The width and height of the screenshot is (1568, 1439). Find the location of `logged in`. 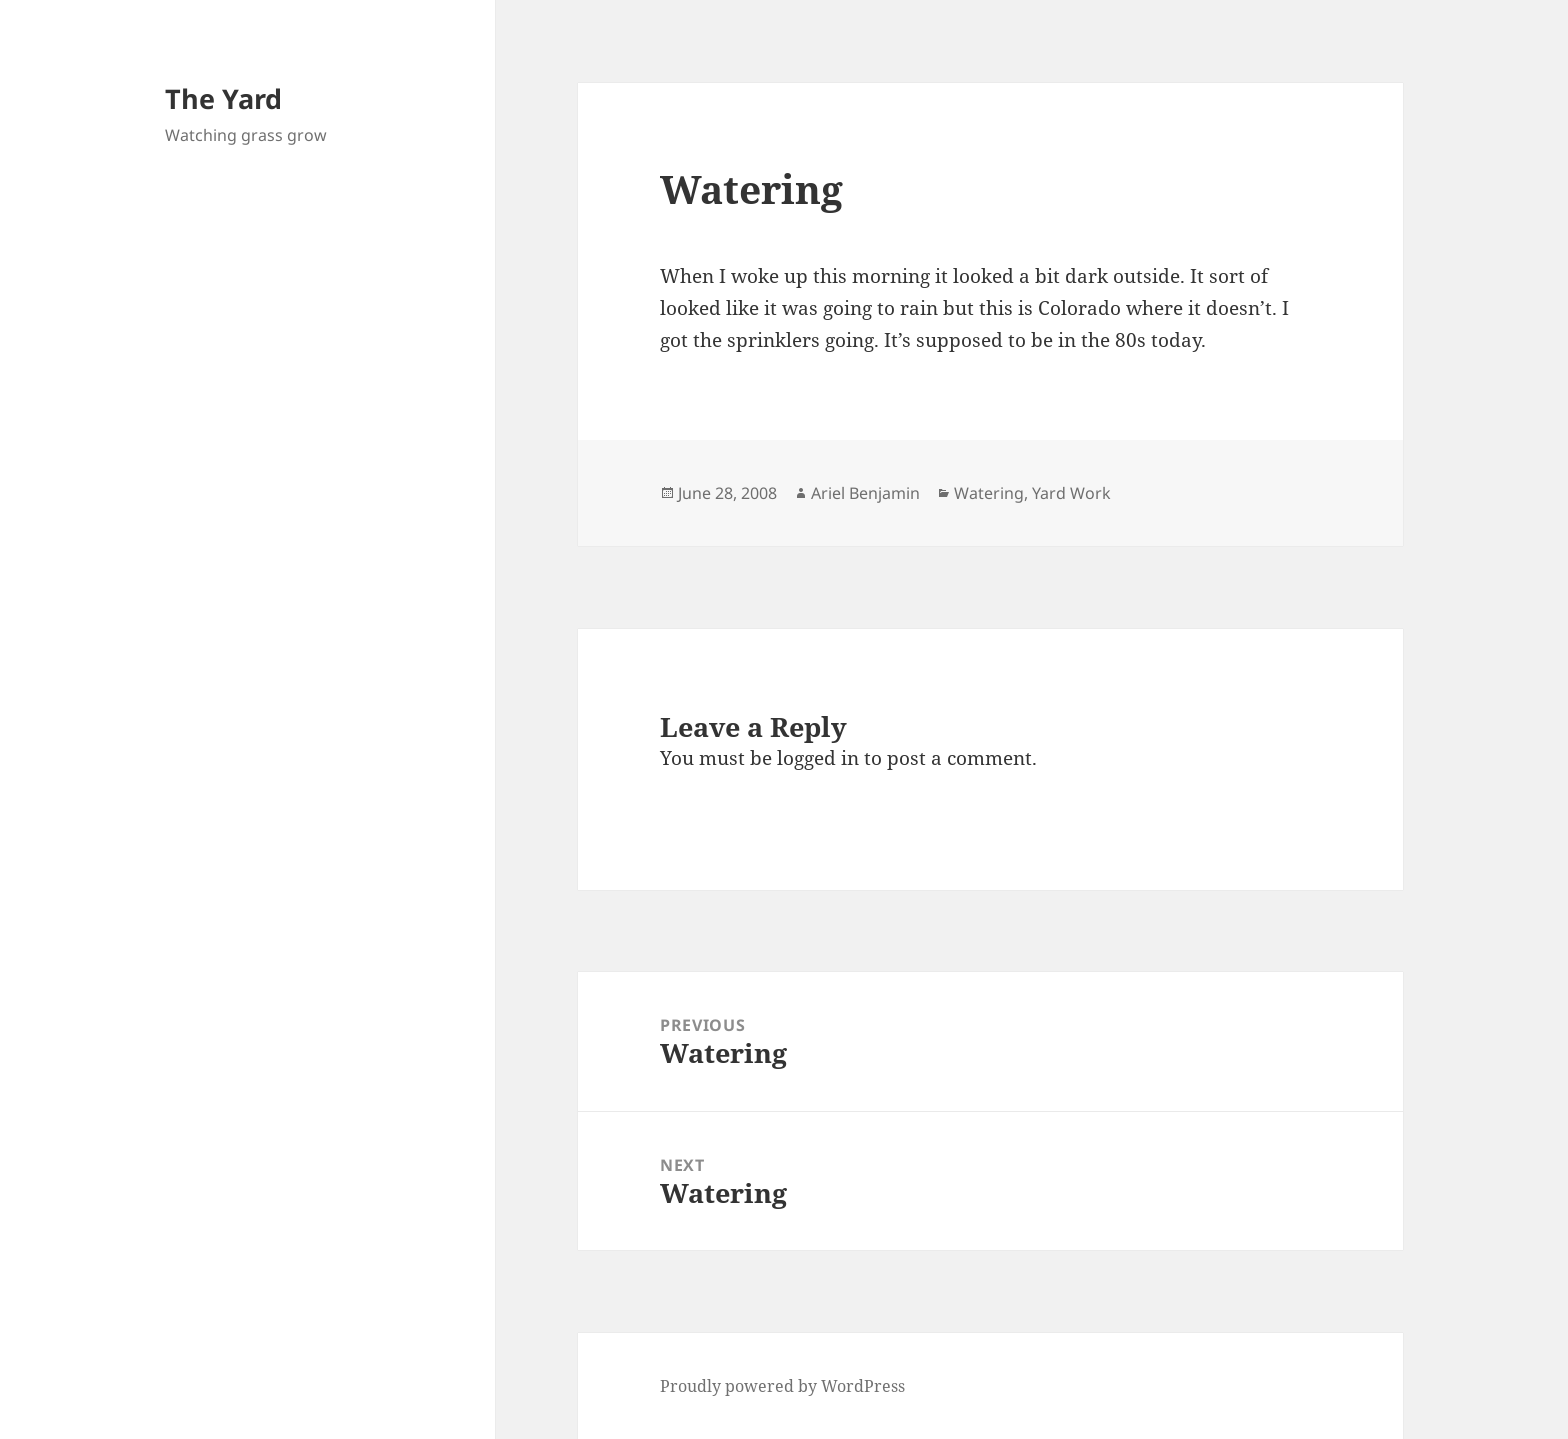

logged in is located at coordinates (818, 758).